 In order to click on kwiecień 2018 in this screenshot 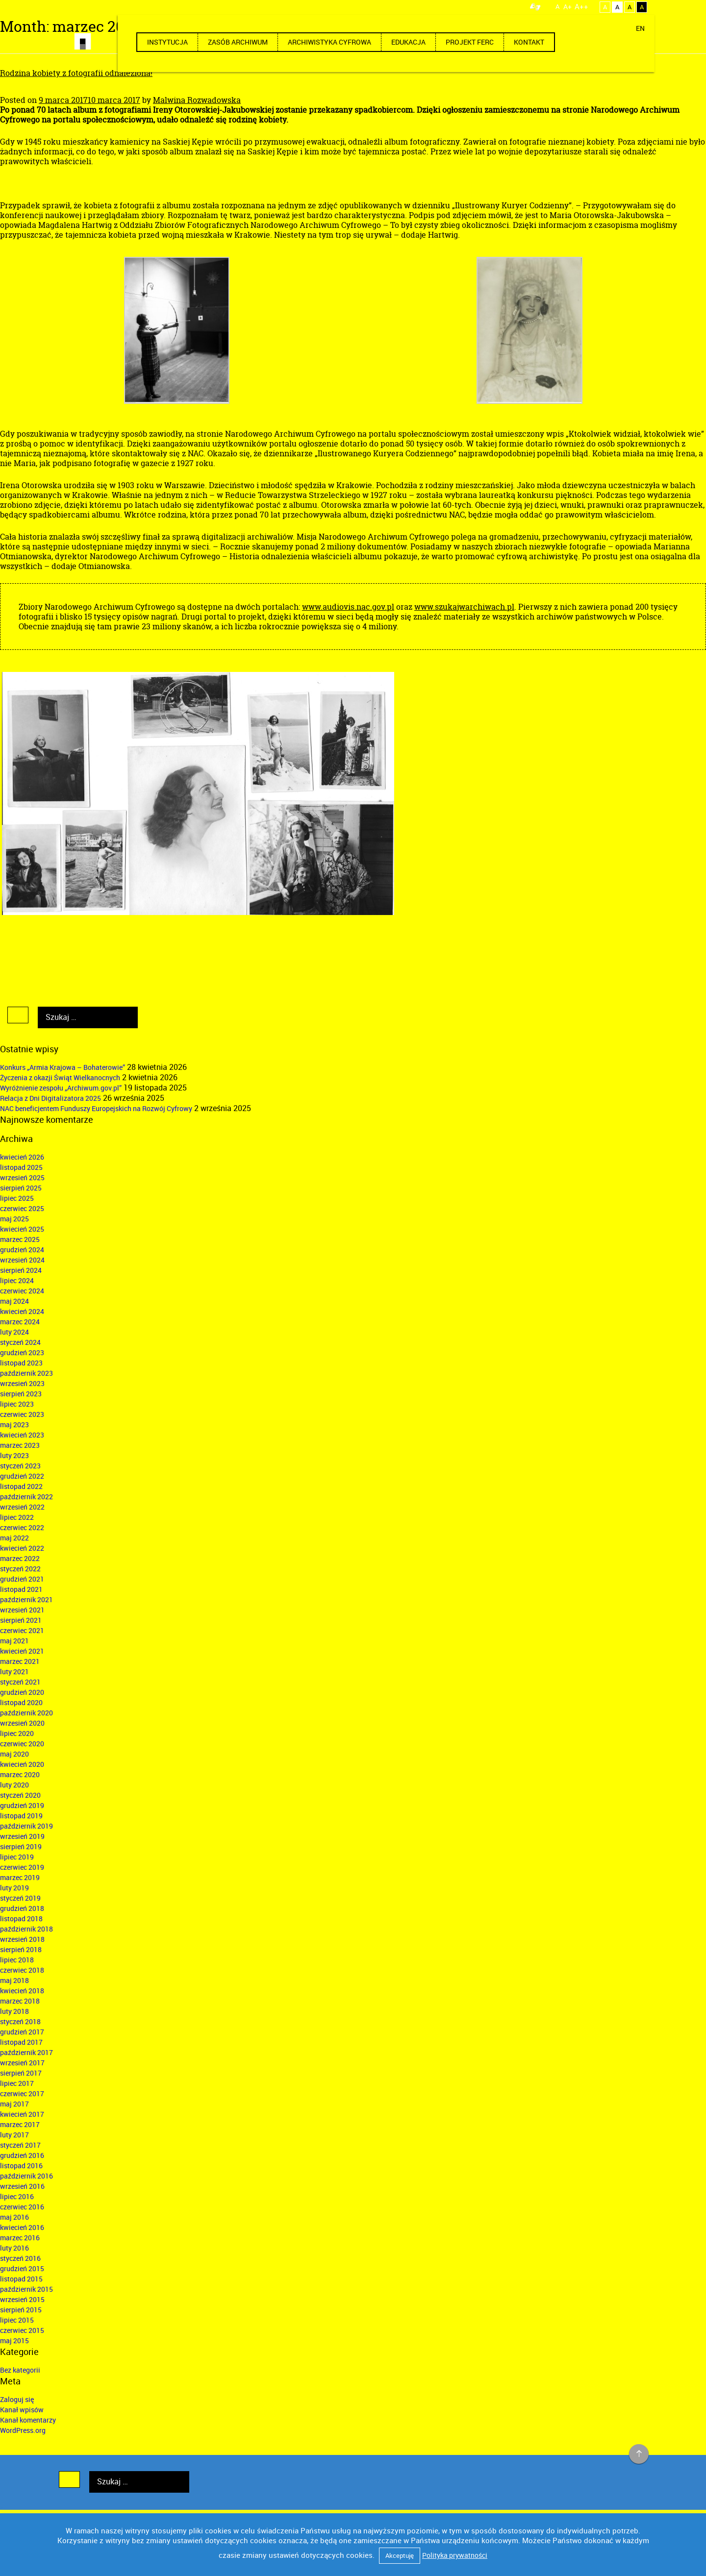, I will do `click(22, 1990)`.